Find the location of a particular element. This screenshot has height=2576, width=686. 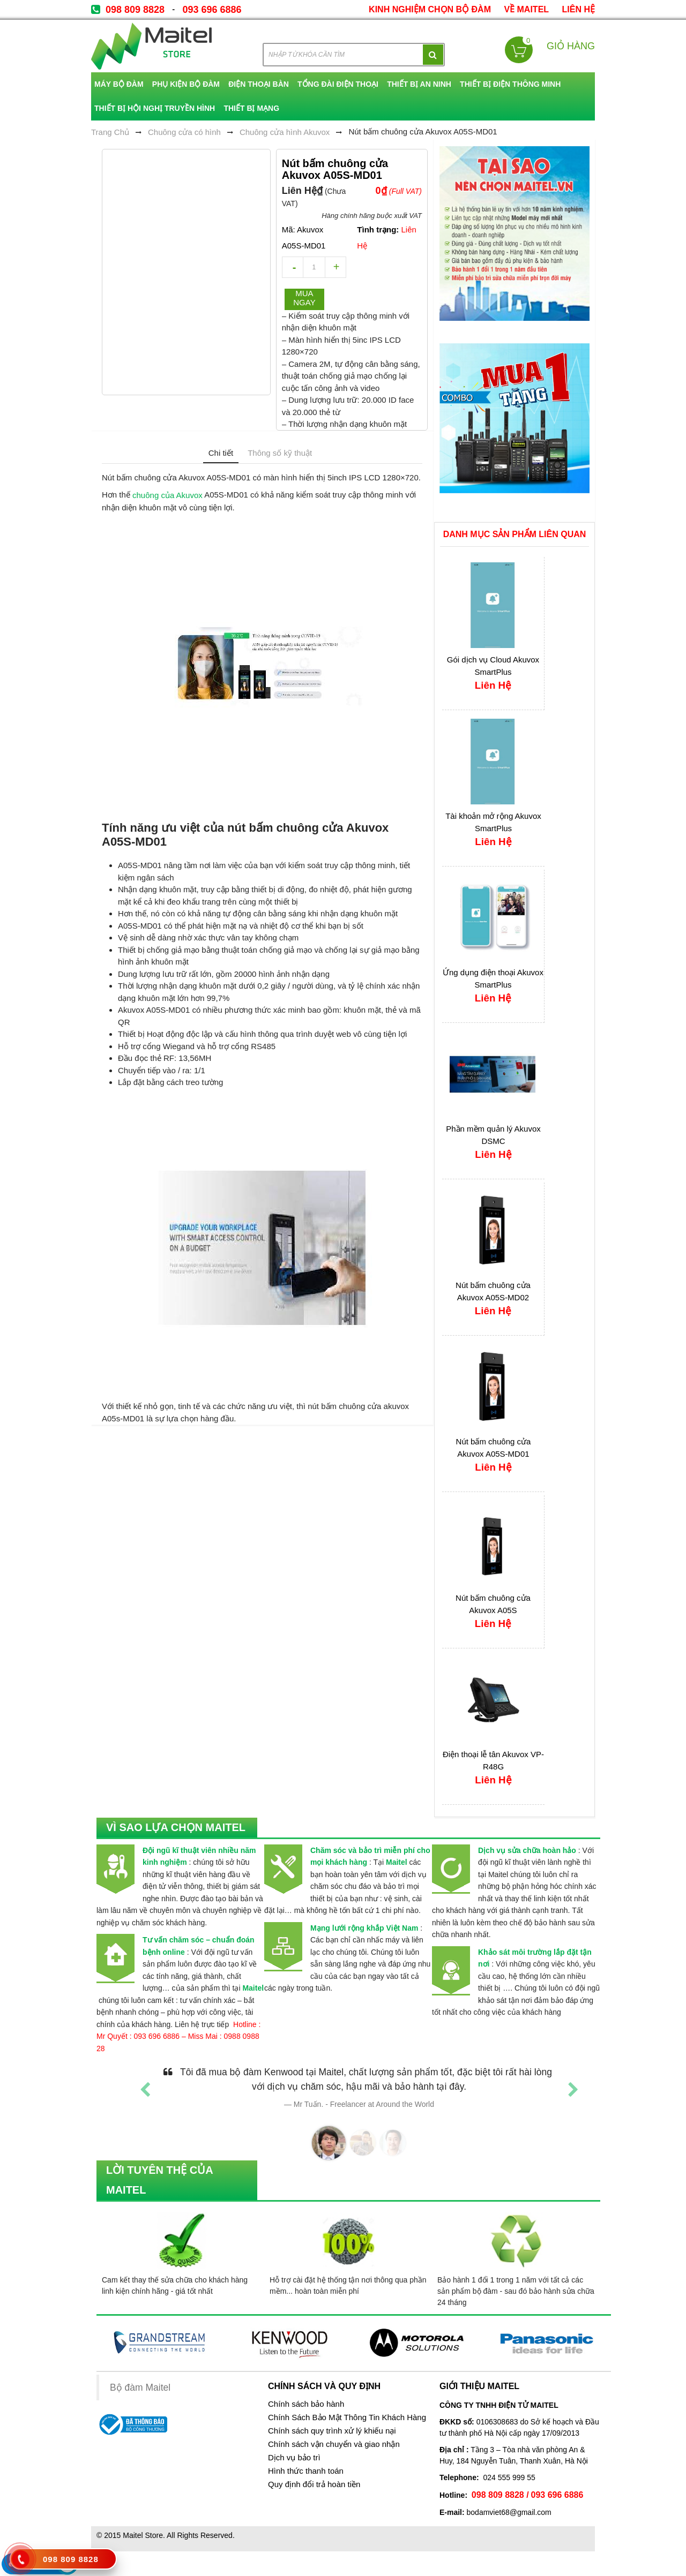

098 809 8828 is located at coordinates (135, 9).